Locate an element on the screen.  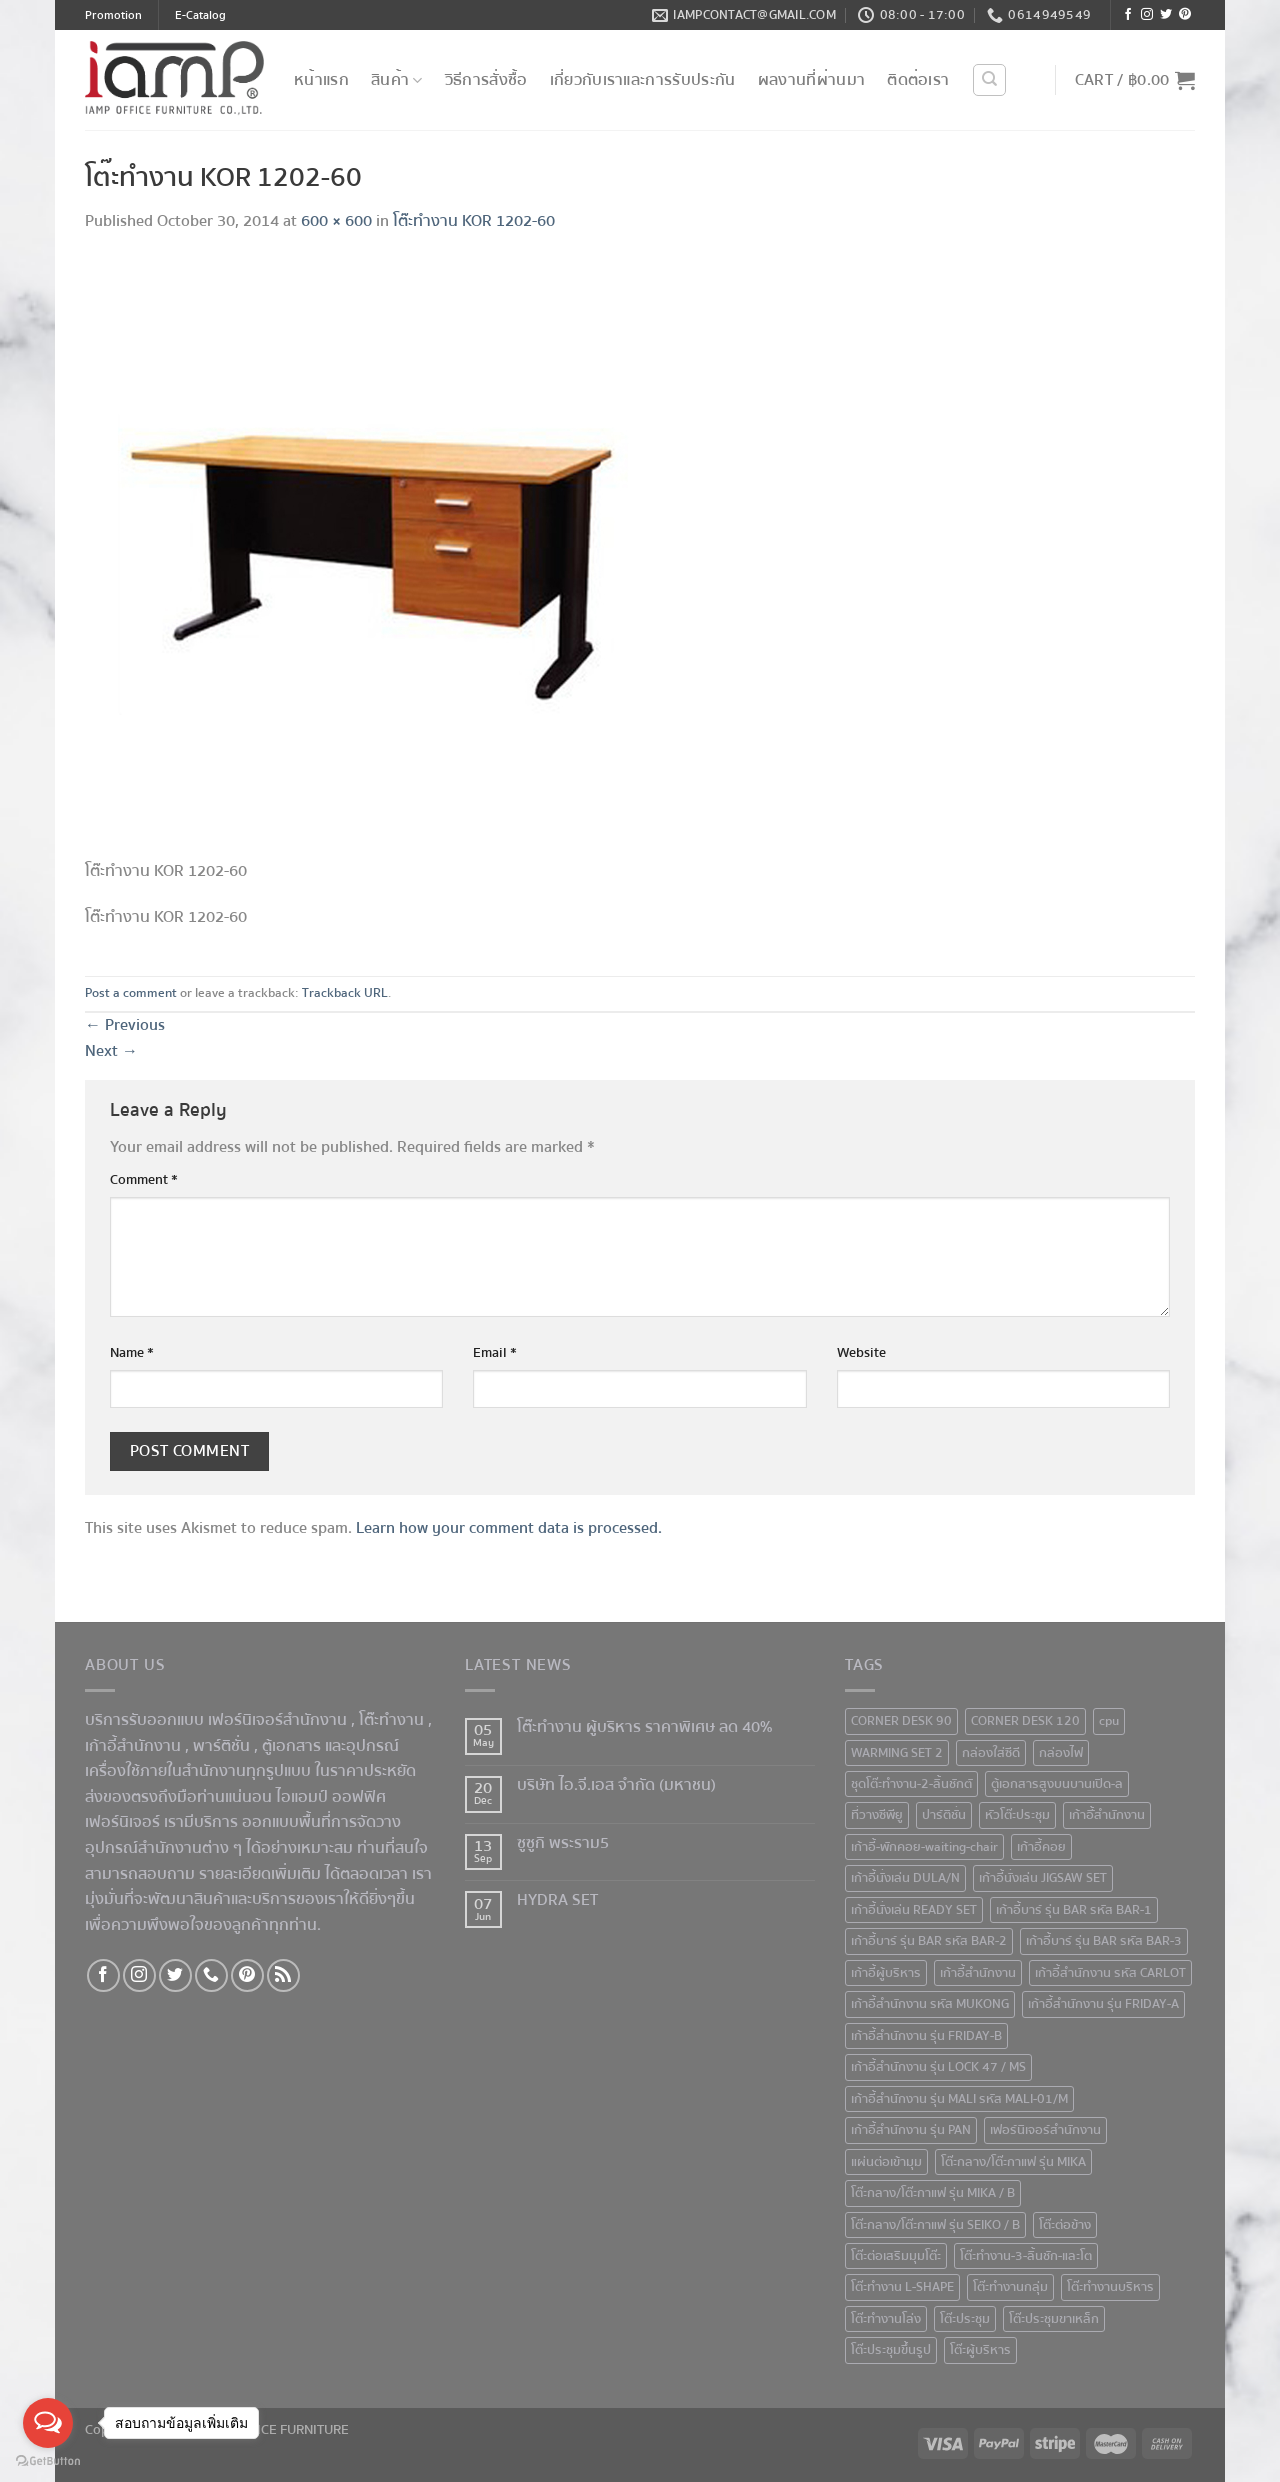
ชุดโต๊ะทำงาน-2-ลิ้นชักตั [ชุดโต๊ะทำงาน-2-ลิ้นชักตั (1 product)] is located at coordinates (911, 1784).